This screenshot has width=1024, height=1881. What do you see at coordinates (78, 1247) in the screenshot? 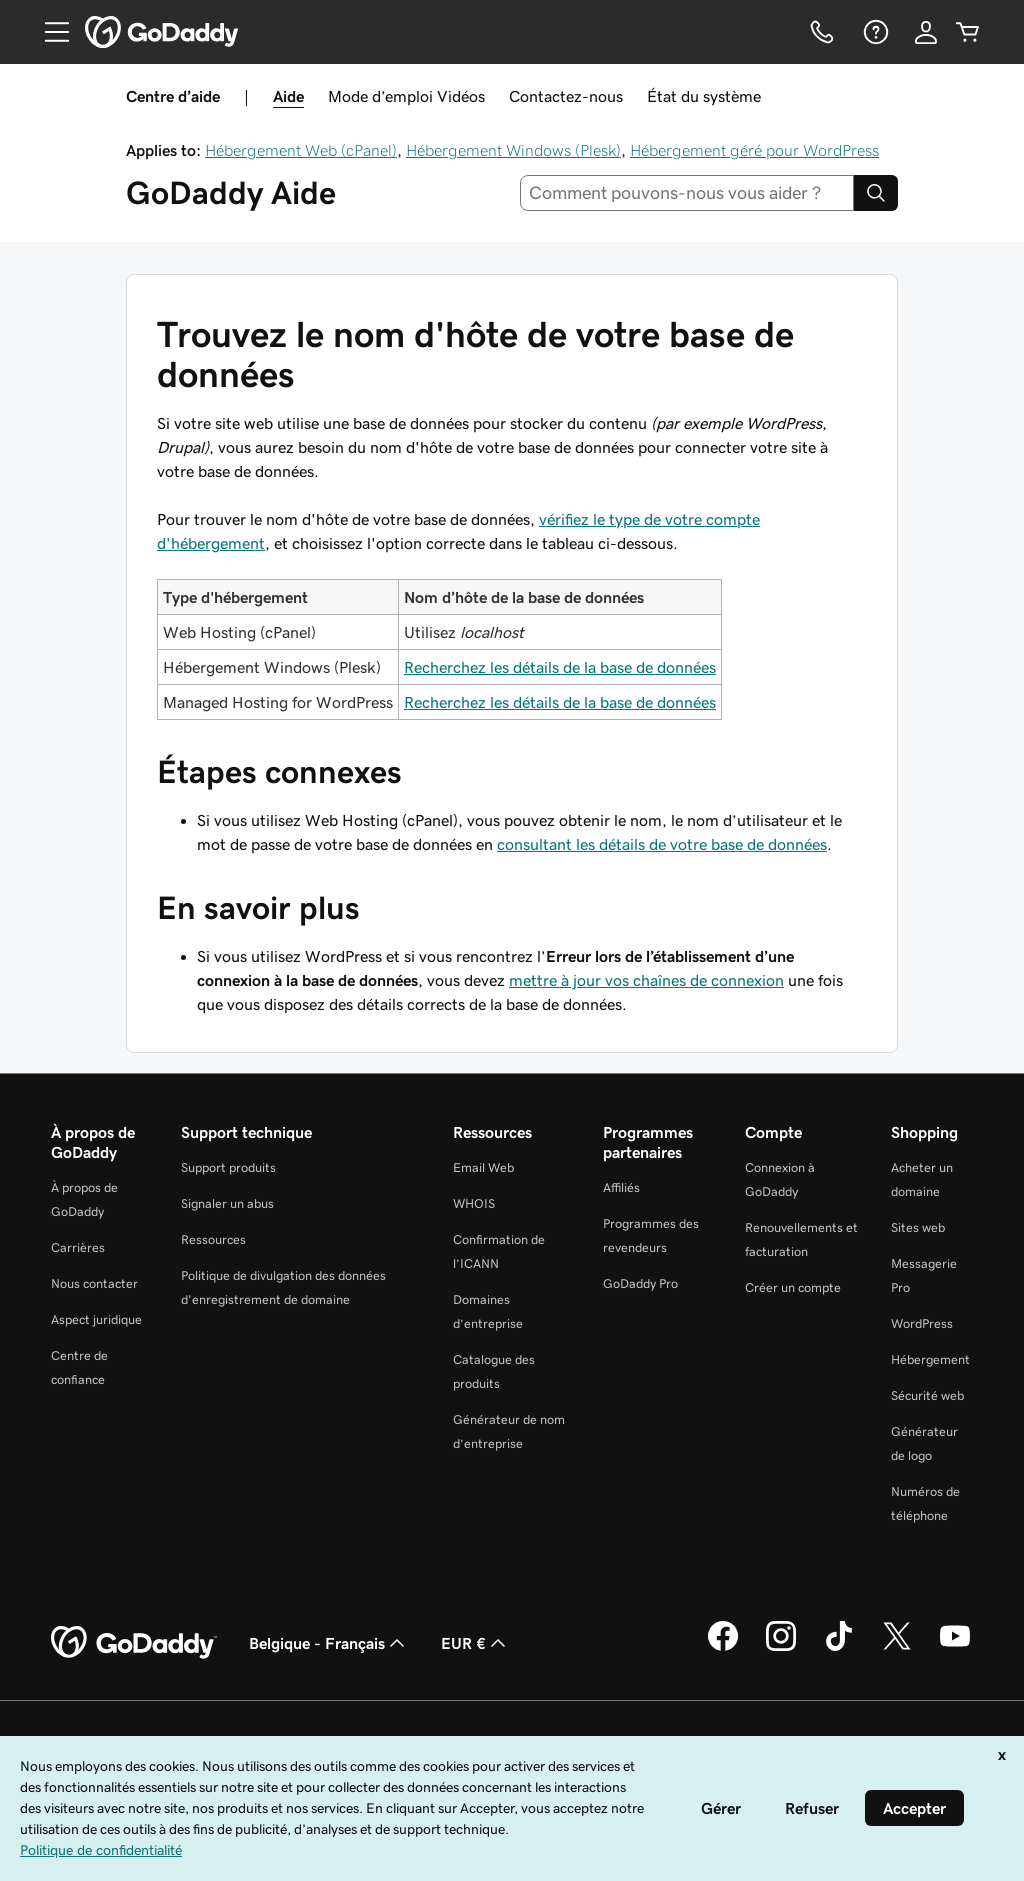
I see `Carrières` at bounding box center [78, 1247].